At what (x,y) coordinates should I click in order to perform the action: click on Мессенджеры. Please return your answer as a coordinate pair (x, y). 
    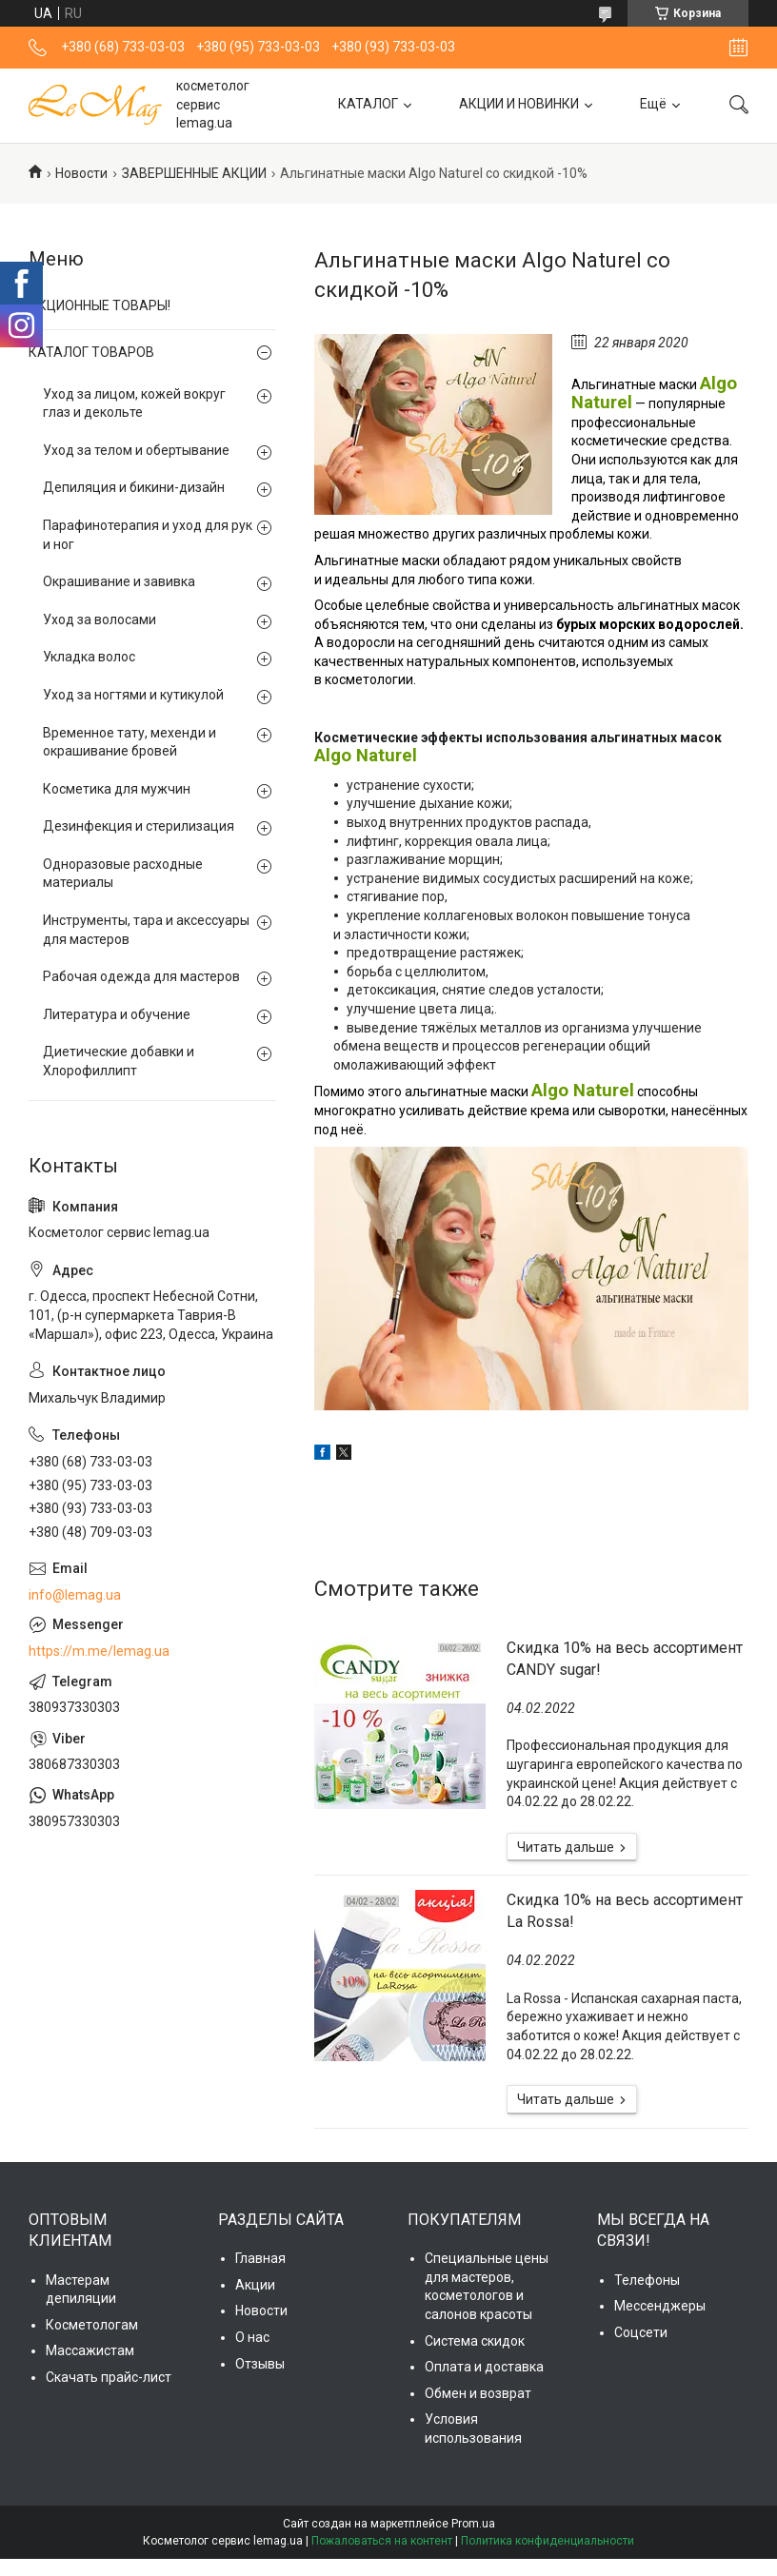
    Looking at the image, I should click on (660, 2305).